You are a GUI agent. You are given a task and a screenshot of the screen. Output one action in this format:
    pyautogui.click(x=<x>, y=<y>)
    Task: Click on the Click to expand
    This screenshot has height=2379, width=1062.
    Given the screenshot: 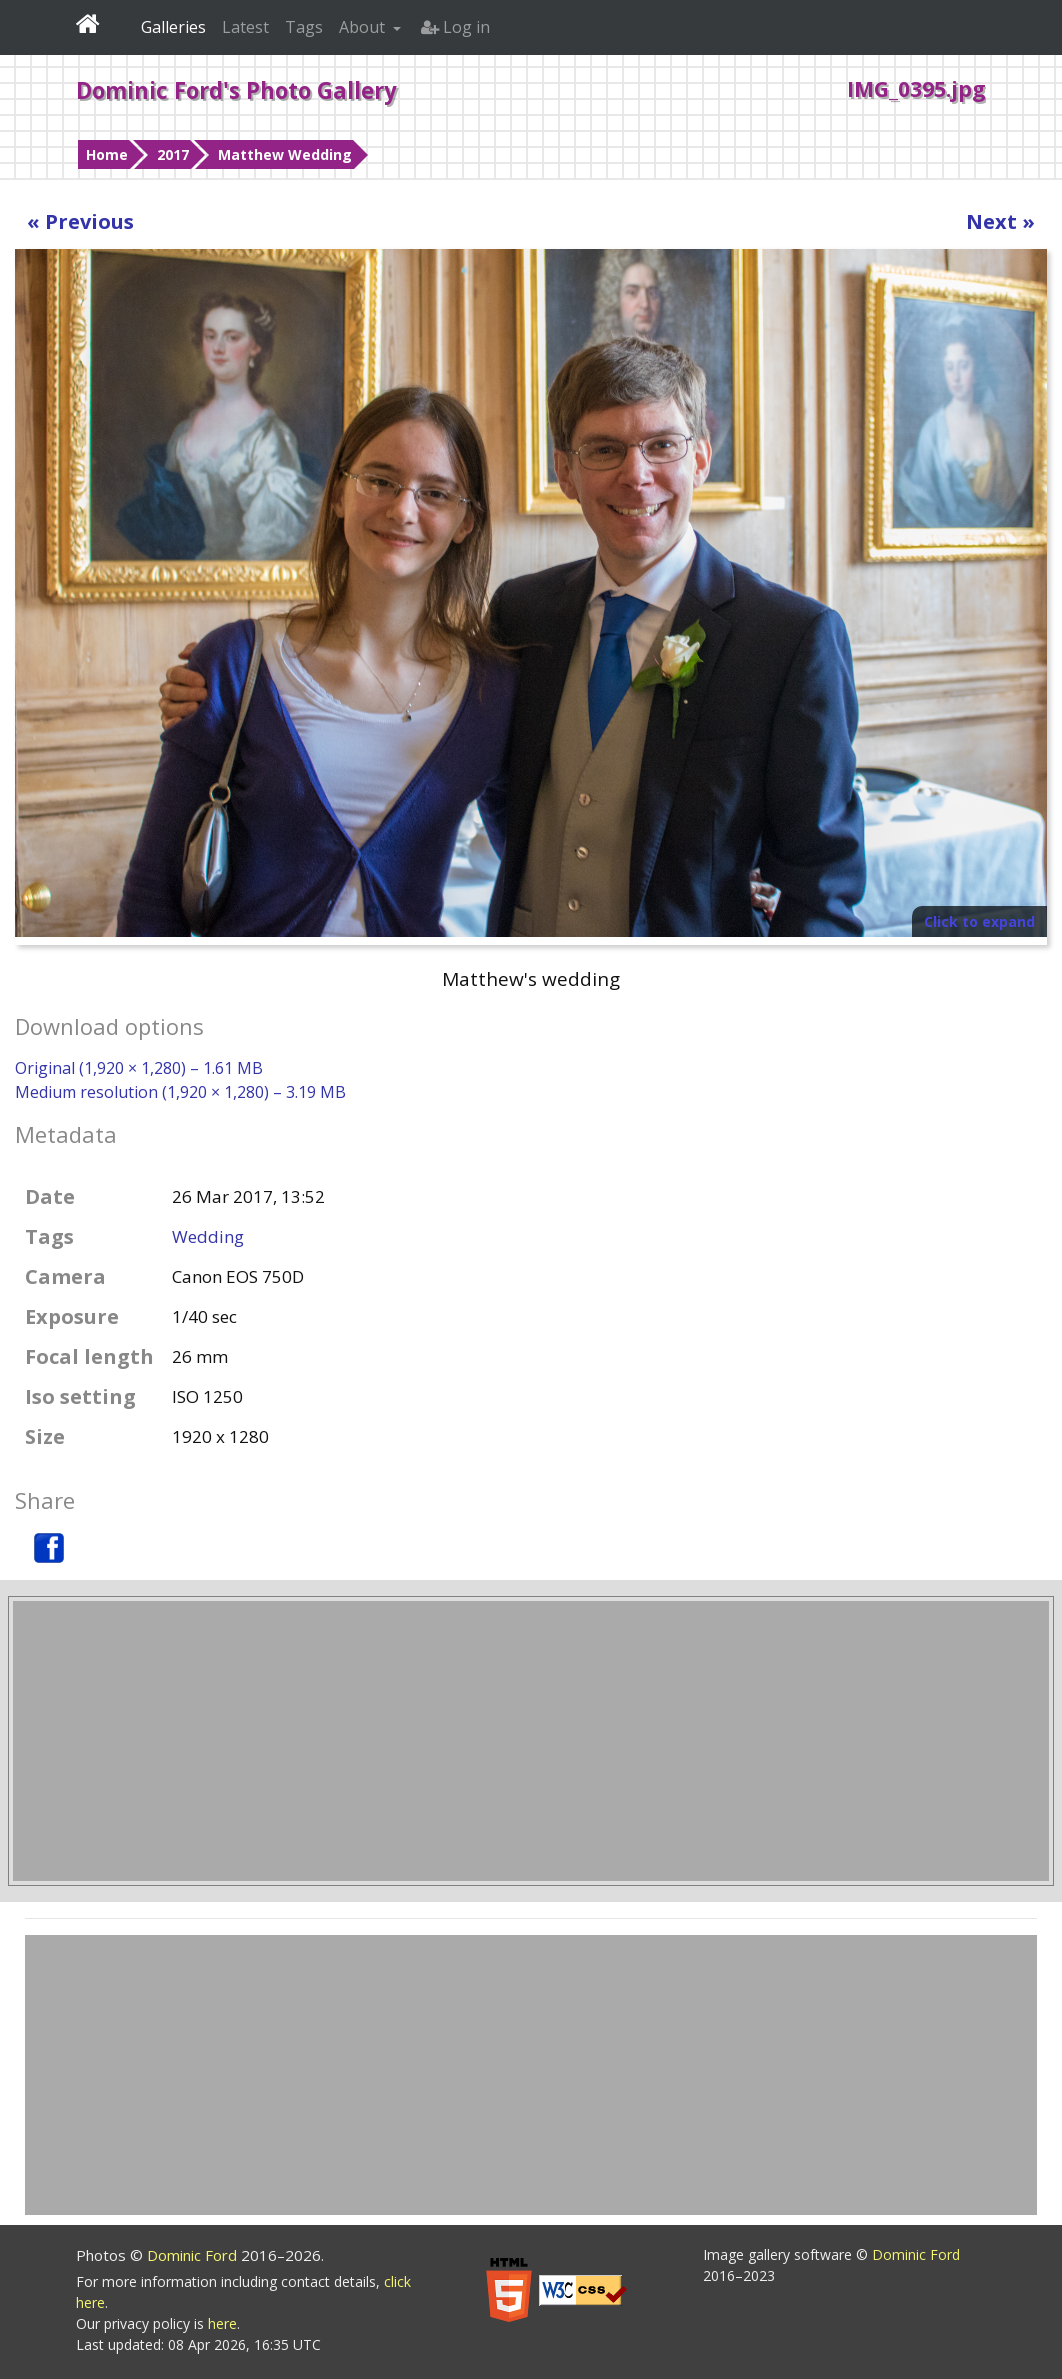 What is the action you would take?
    pyautogui.click(x=979, y=921)
    